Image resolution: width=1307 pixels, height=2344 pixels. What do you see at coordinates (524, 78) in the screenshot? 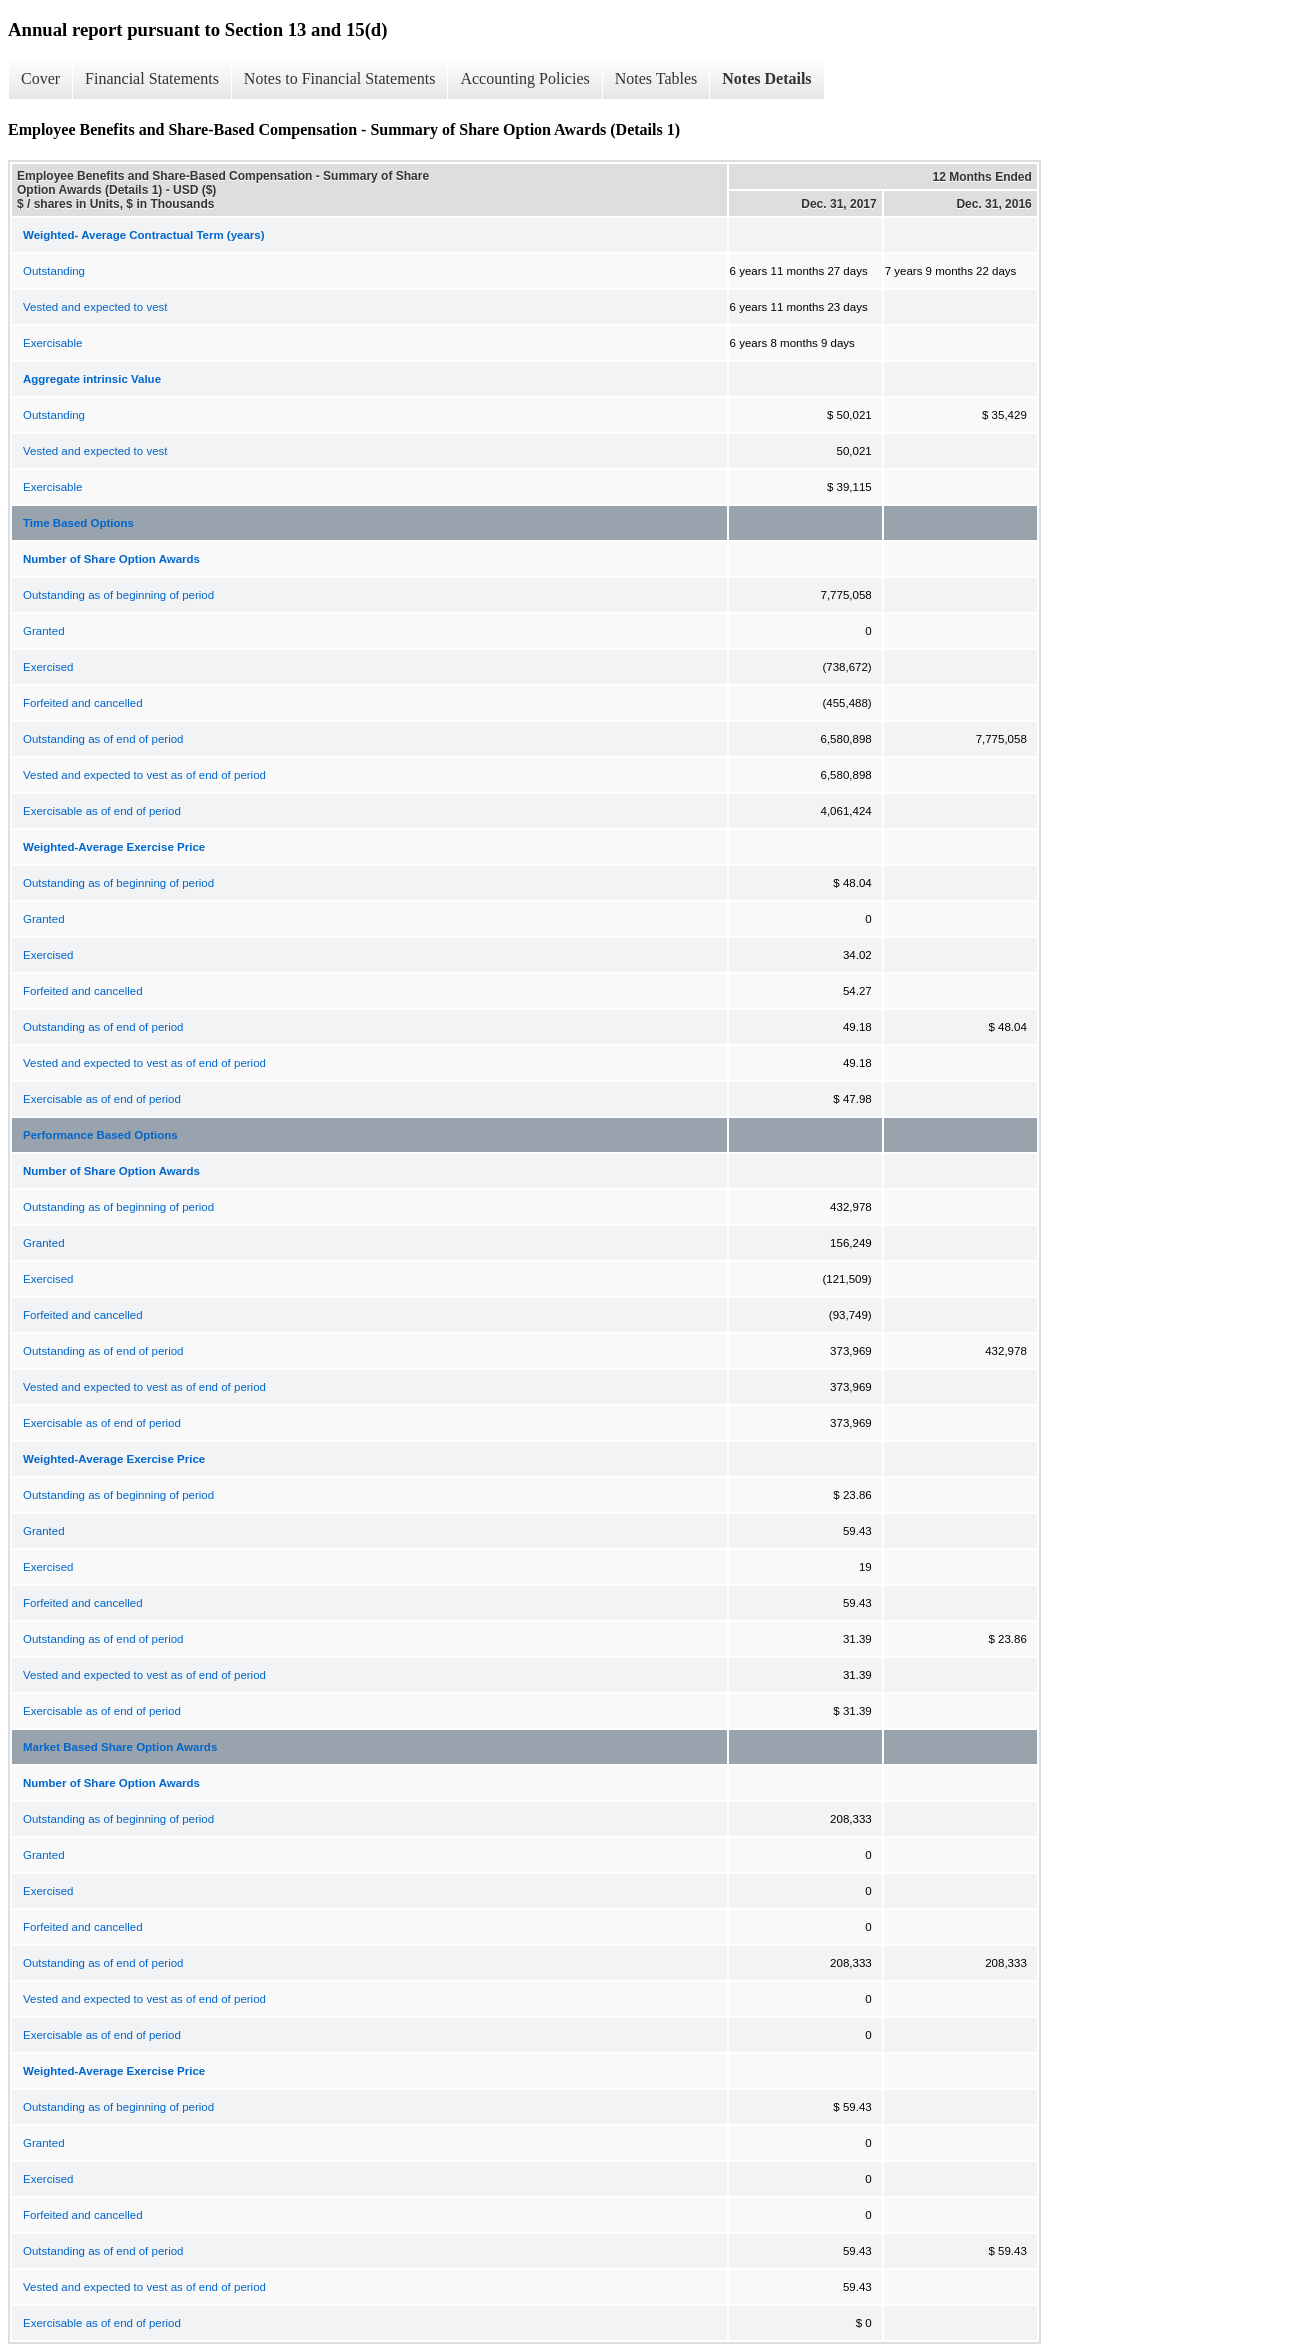
I see `Accounting Policies` at bounding box center [524, 78].